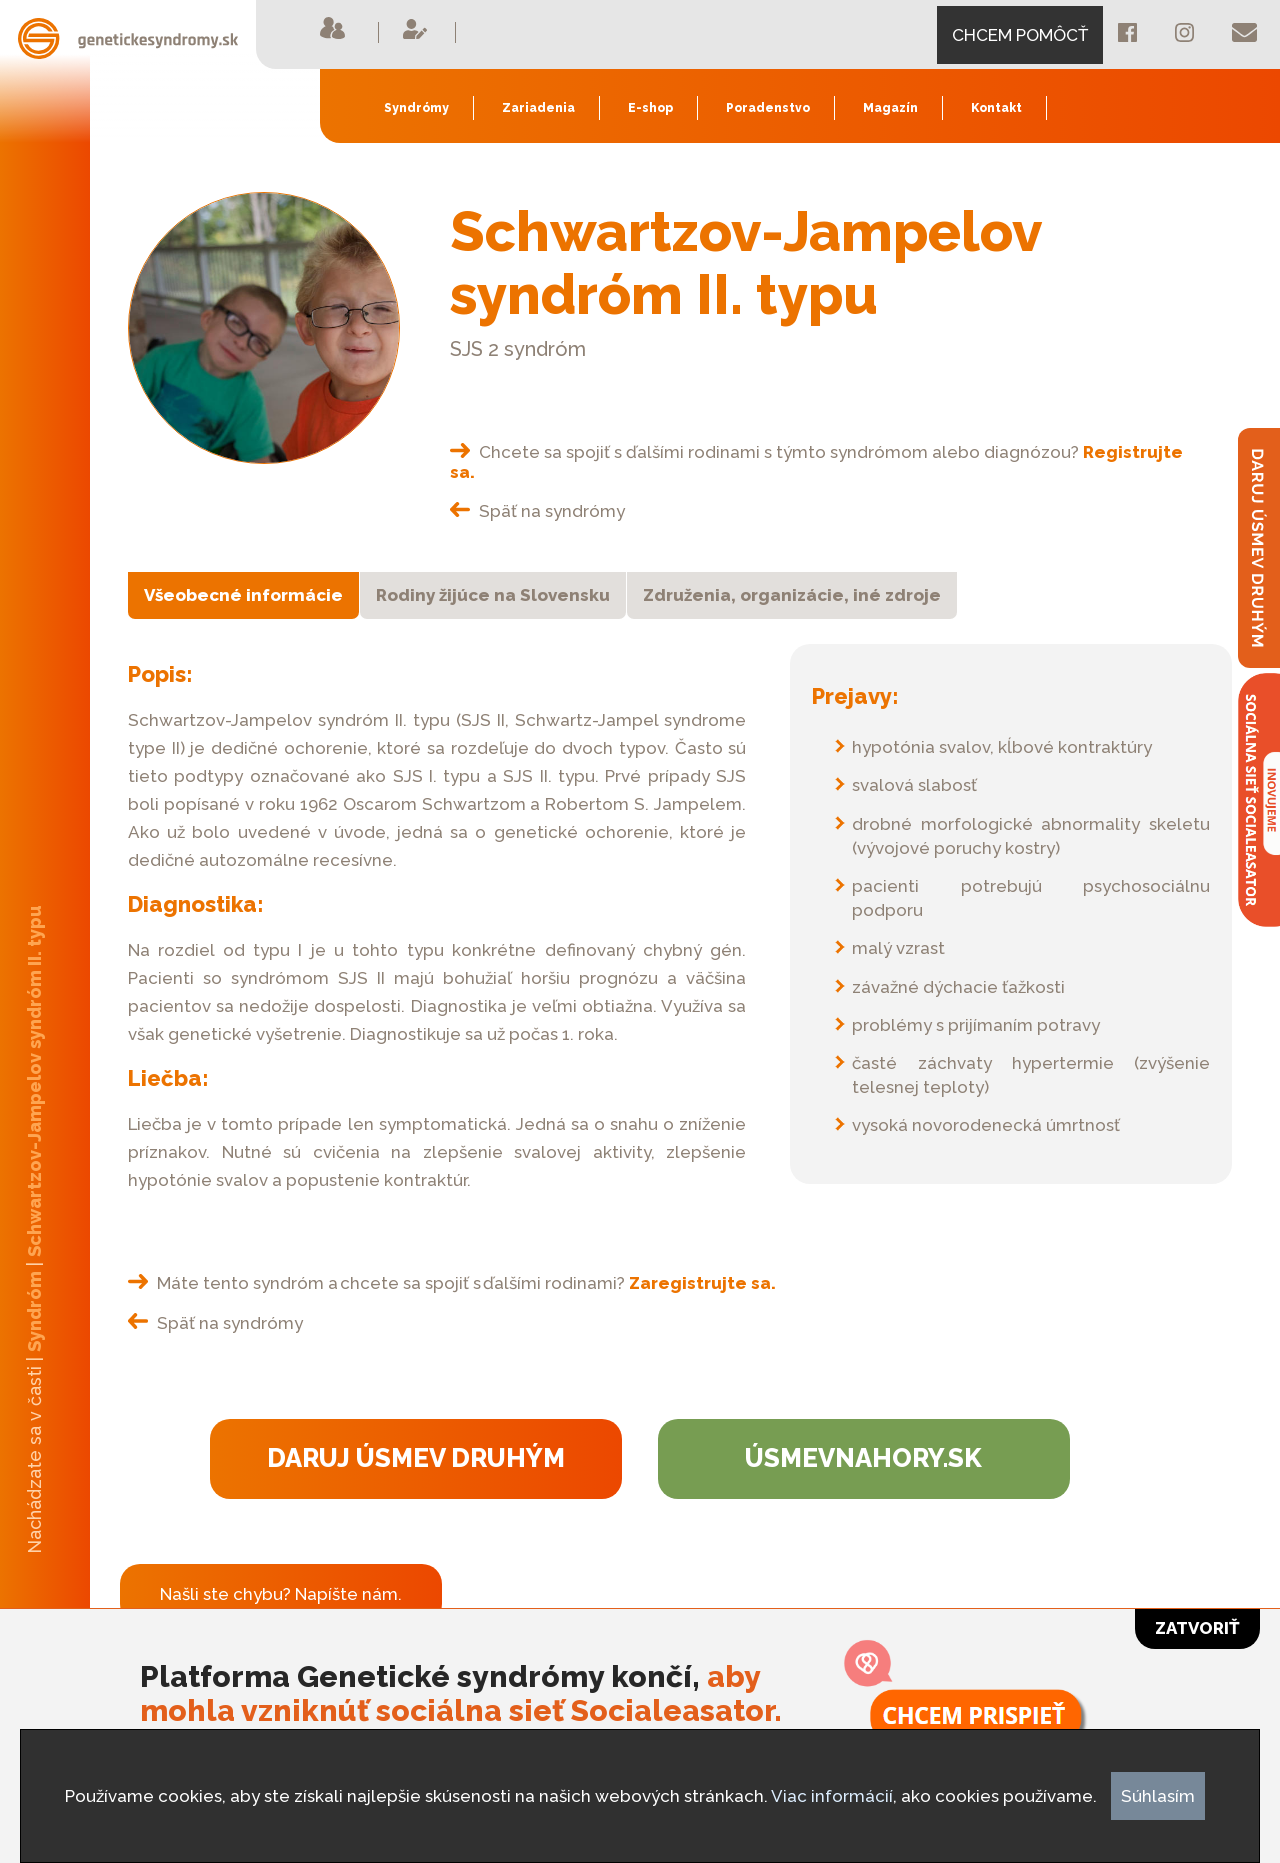  What do you see at coordinates (416, 108) in the screenshot?
I see `Syndrómy` at bounding box center [416, 108].